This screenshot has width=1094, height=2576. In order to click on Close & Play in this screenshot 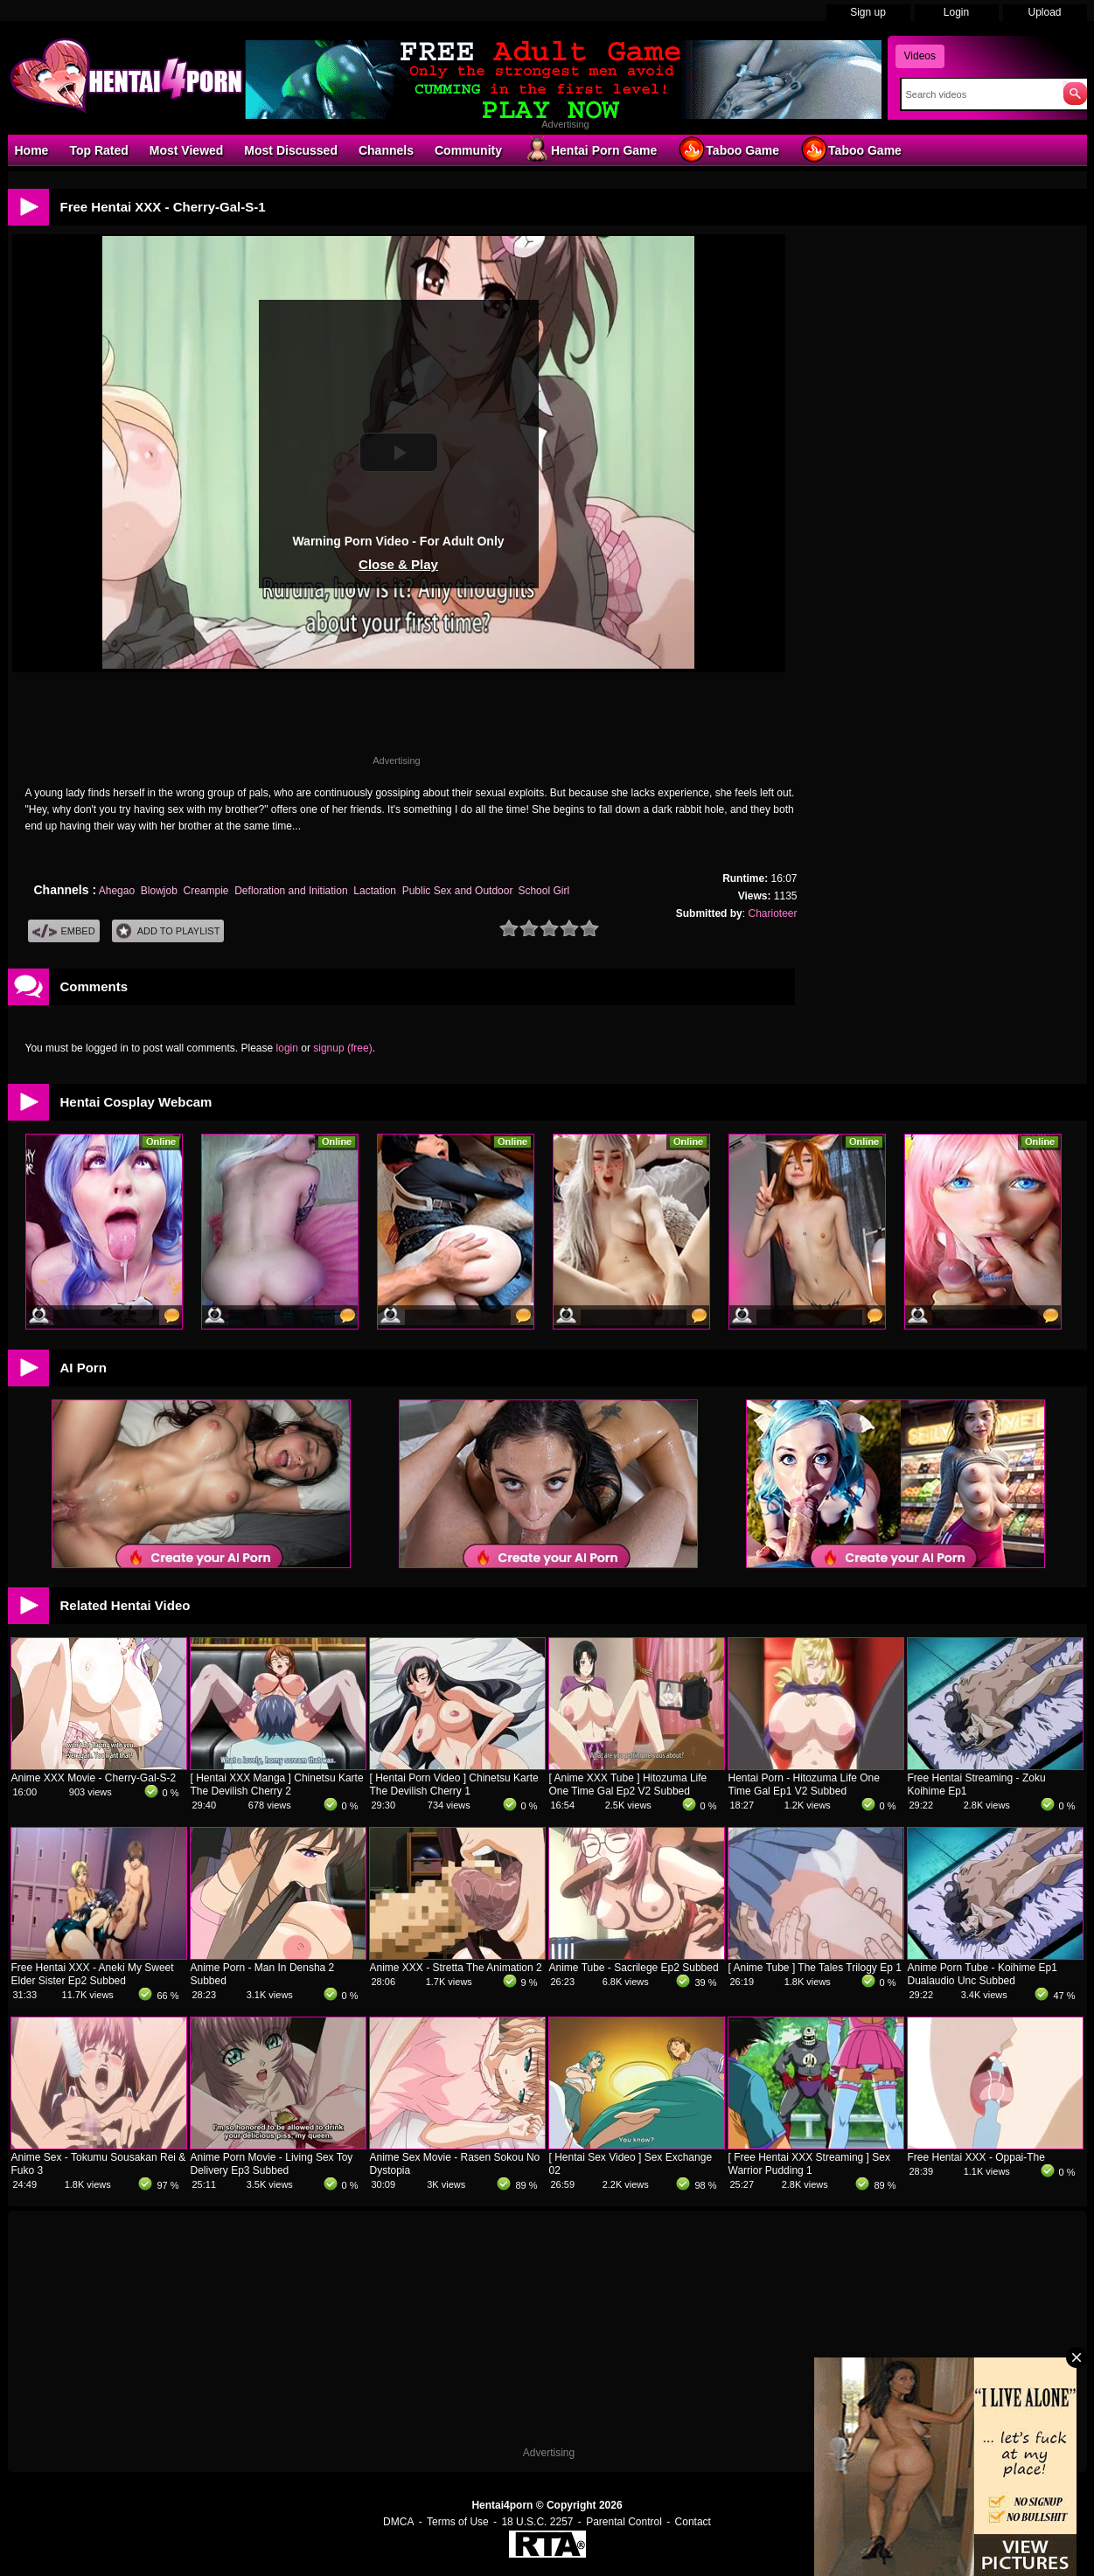, I will do `click(398, 564)`.